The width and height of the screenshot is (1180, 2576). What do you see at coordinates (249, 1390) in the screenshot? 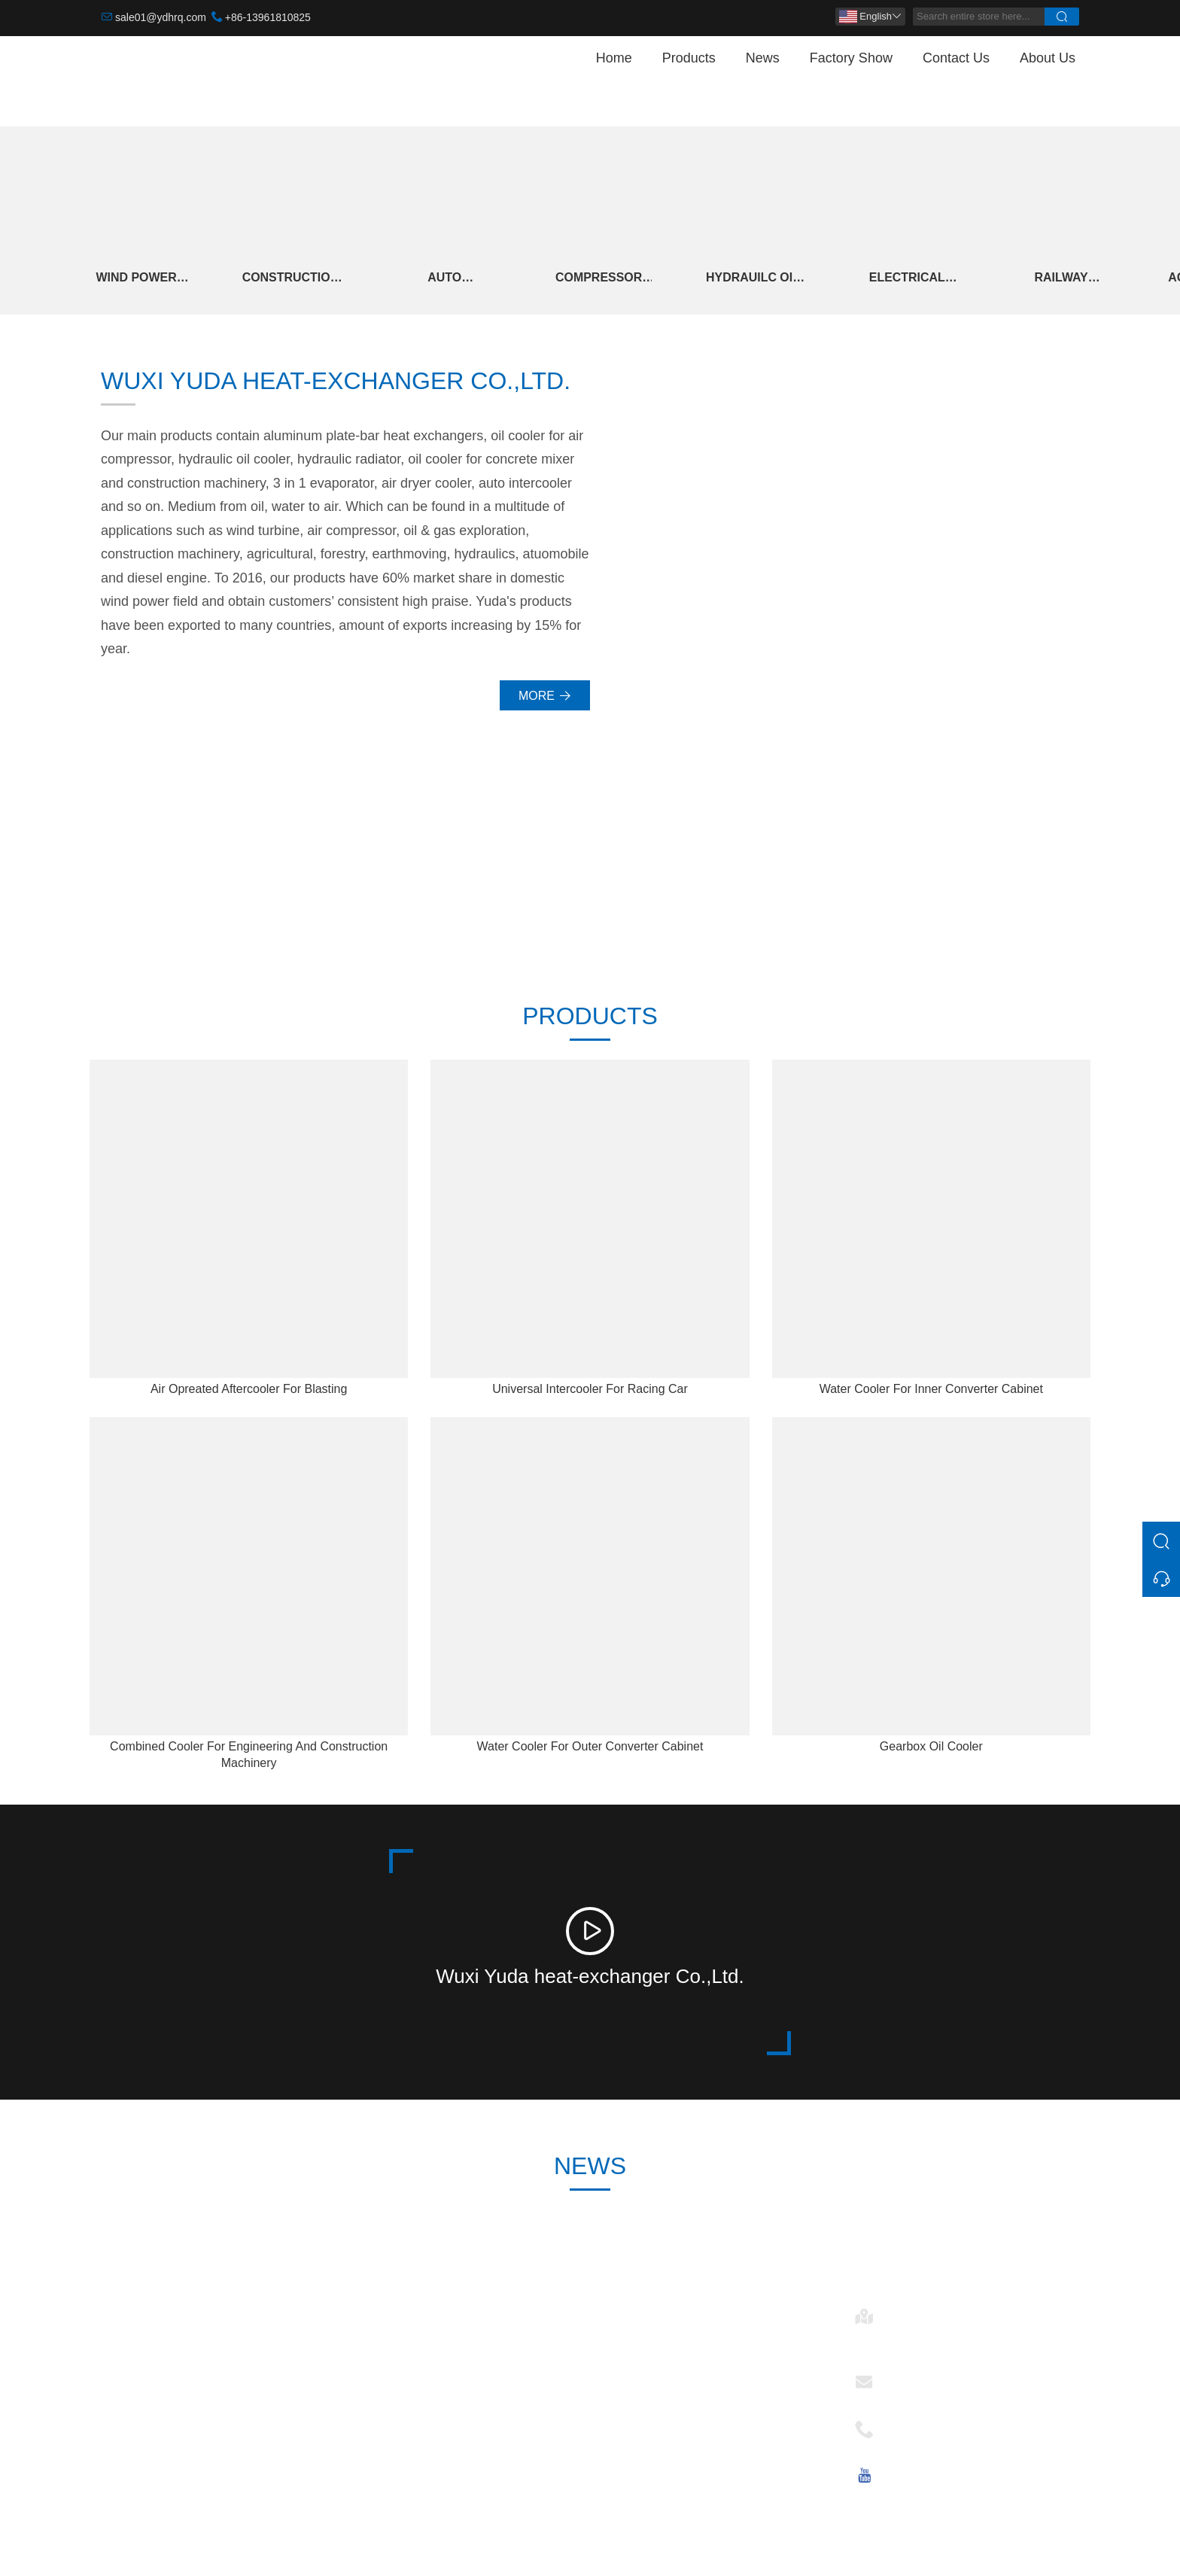
I see `Air Opreated Aftercooler For Blasting` at bounding box center [249, 1390].